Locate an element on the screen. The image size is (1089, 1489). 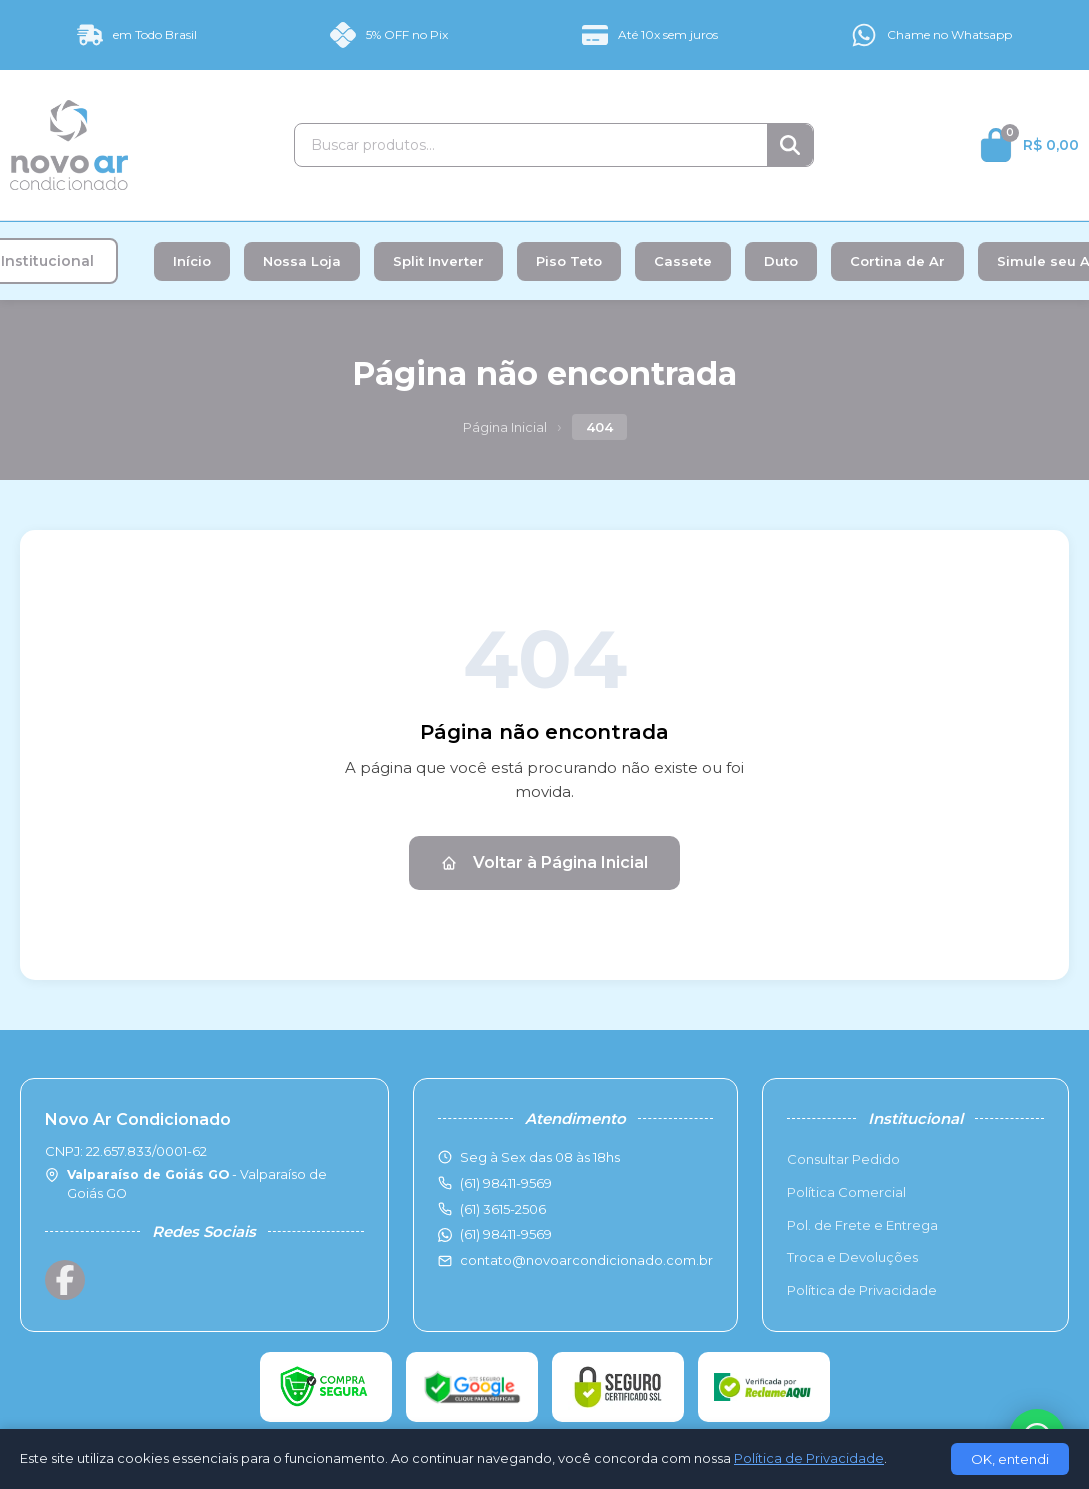
Voltar à Página Inicial is located at coordinates (544, 862).